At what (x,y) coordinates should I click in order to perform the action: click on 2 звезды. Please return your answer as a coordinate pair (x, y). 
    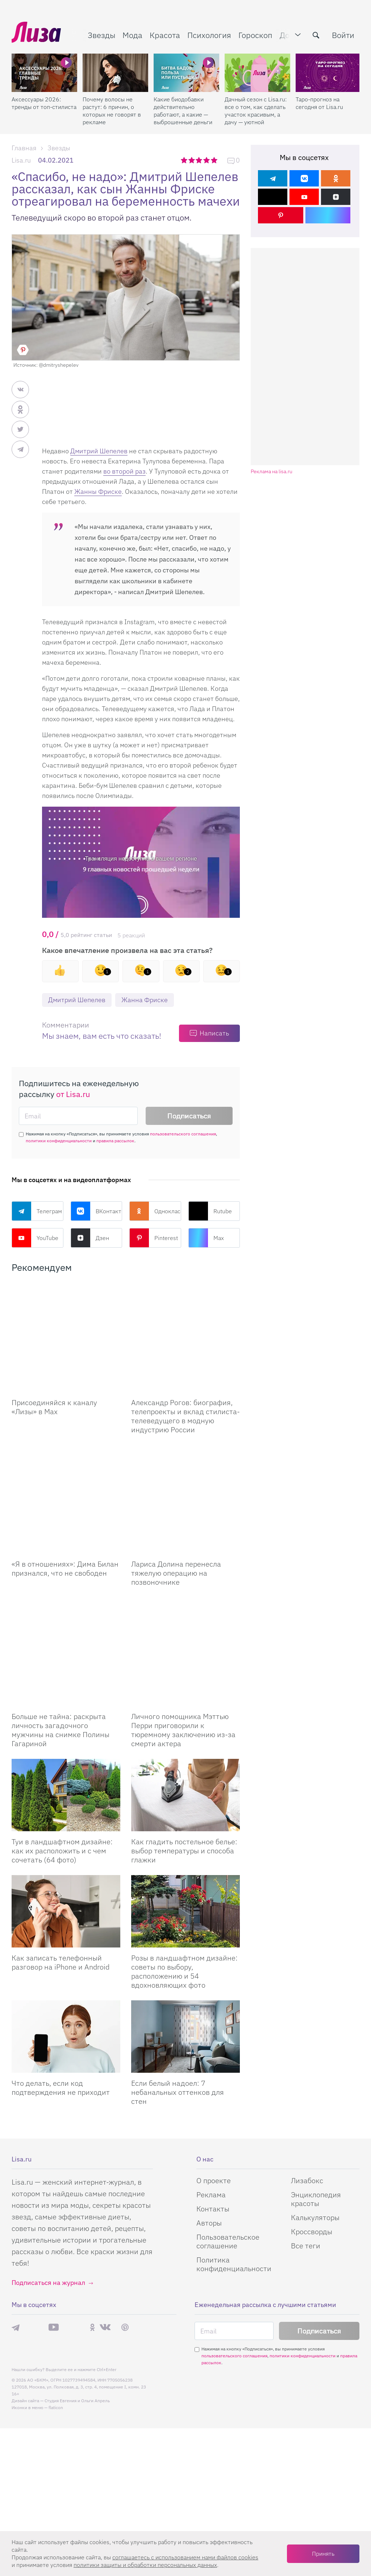
    Looking at the image, I should click on (192, 160).